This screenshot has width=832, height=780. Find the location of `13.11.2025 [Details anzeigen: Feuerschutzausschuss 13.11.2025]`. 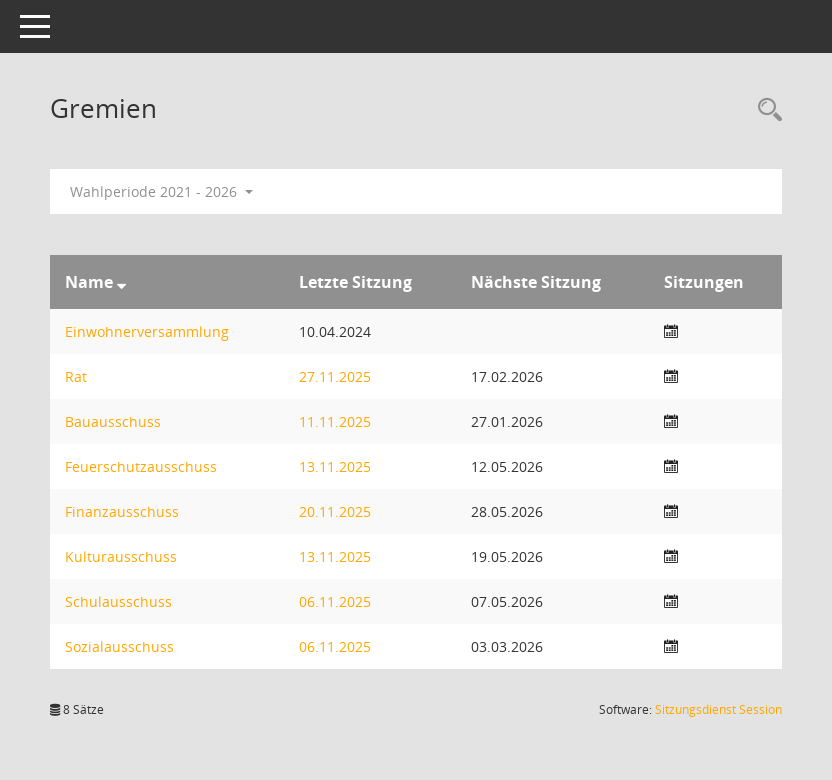

13.11.2025 [Details anzeigen: Feuerschutzausschuss 13.11.2025] is located at coordinates (335, 466).